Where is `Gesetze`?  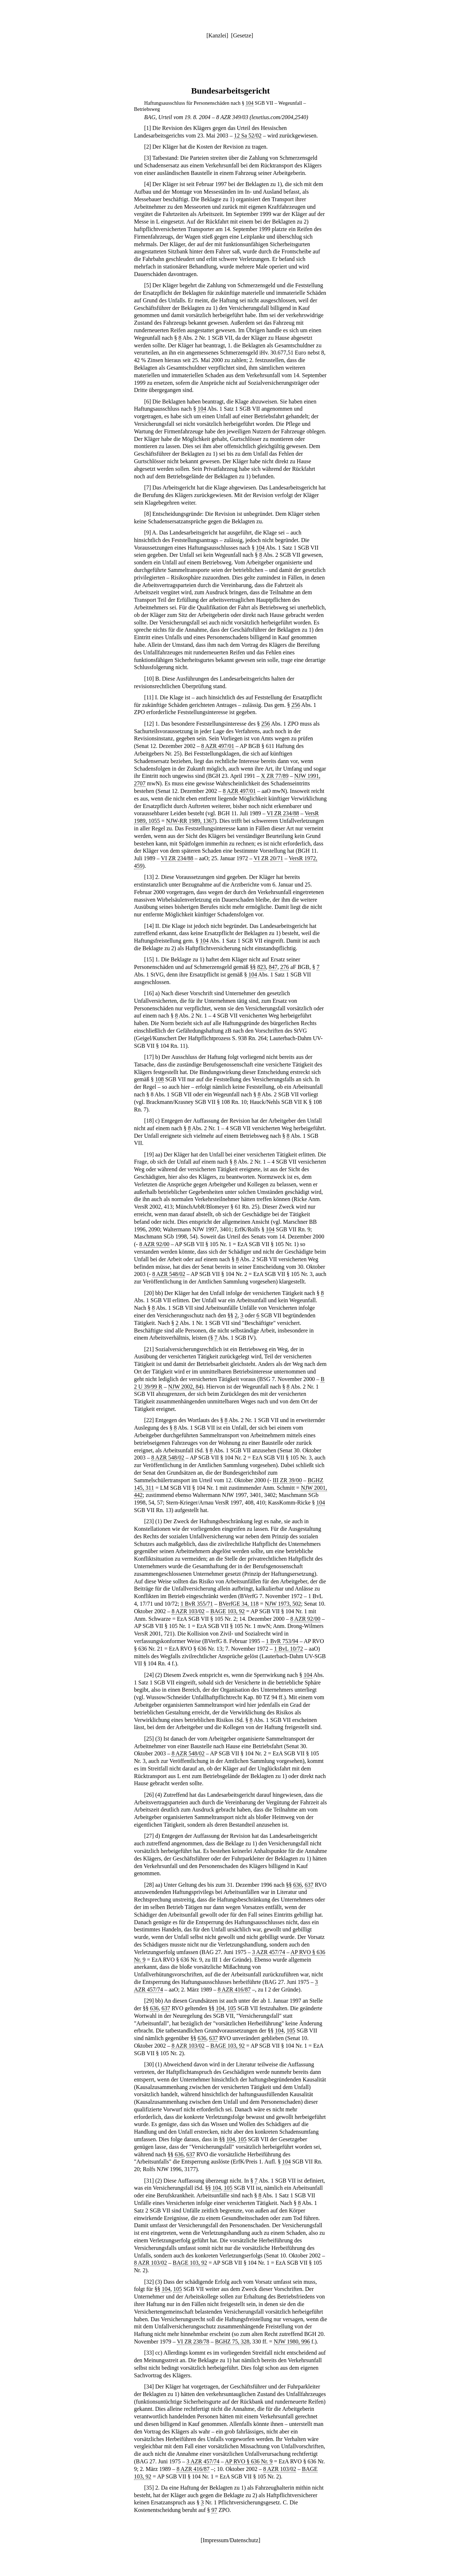
Gesetze is located at coordinates (242, 35).